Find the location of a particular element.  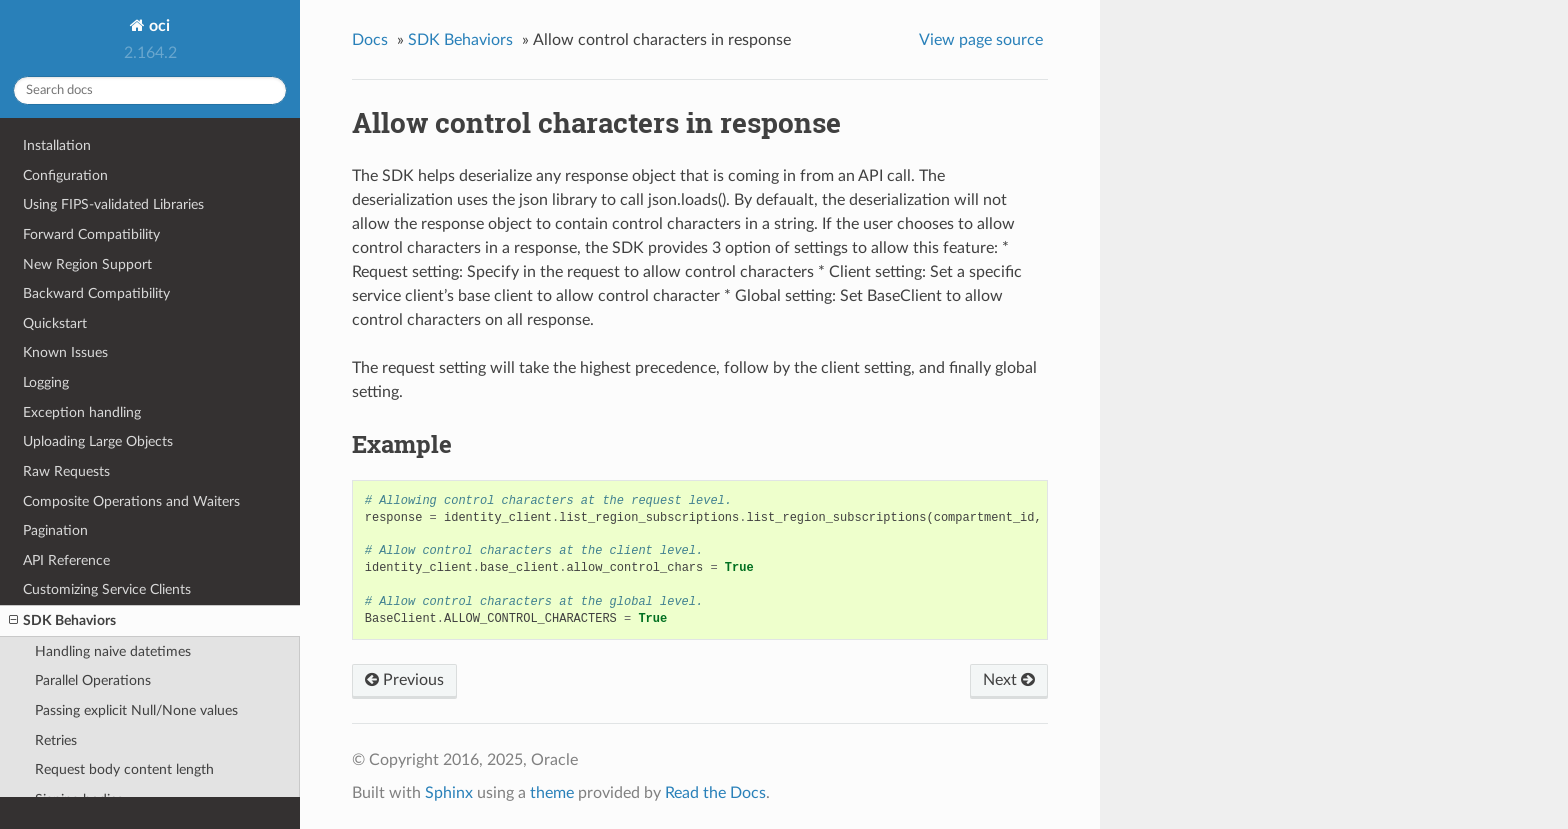

Parallel Operations is located at coordinates (93, 680).